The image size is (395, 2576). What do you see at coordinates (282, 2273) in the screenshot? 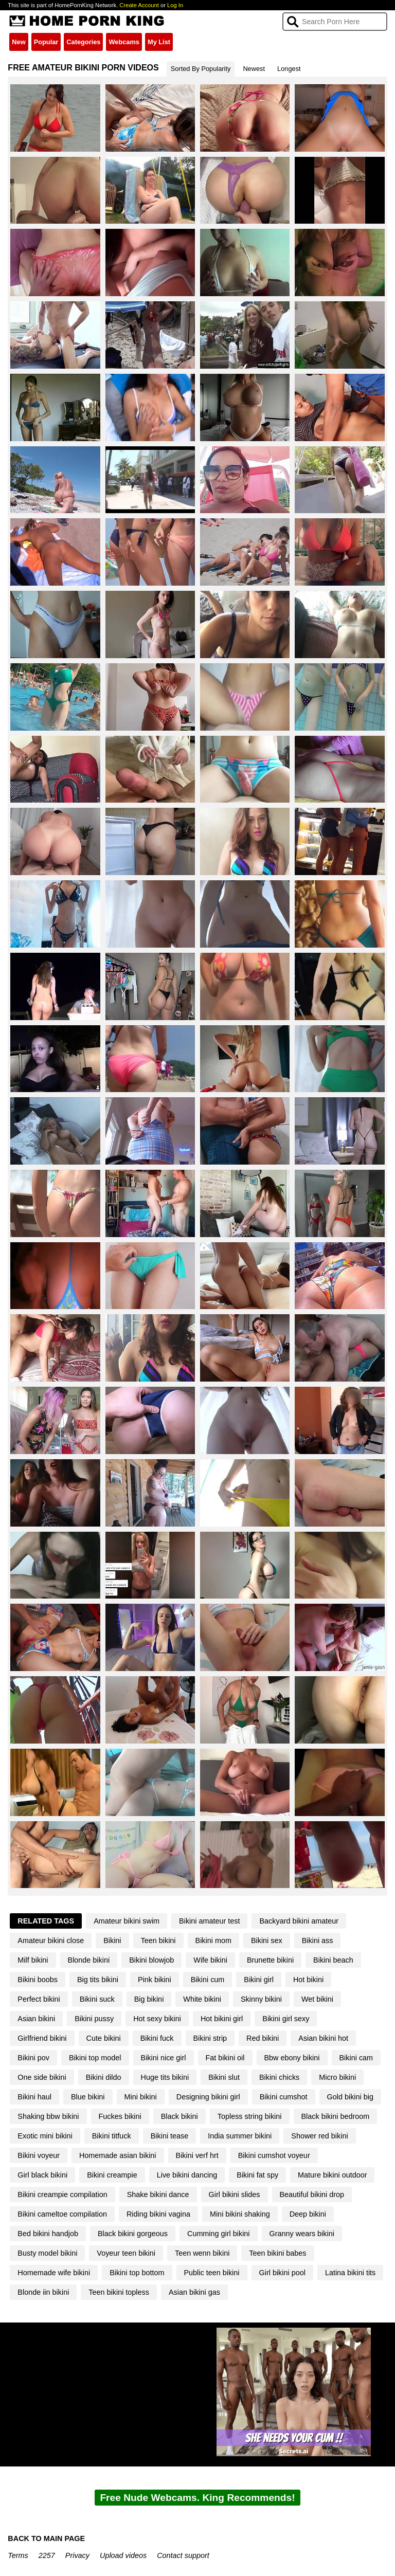
I see `Girl bikini pool` at bounding box center [282, 2273].